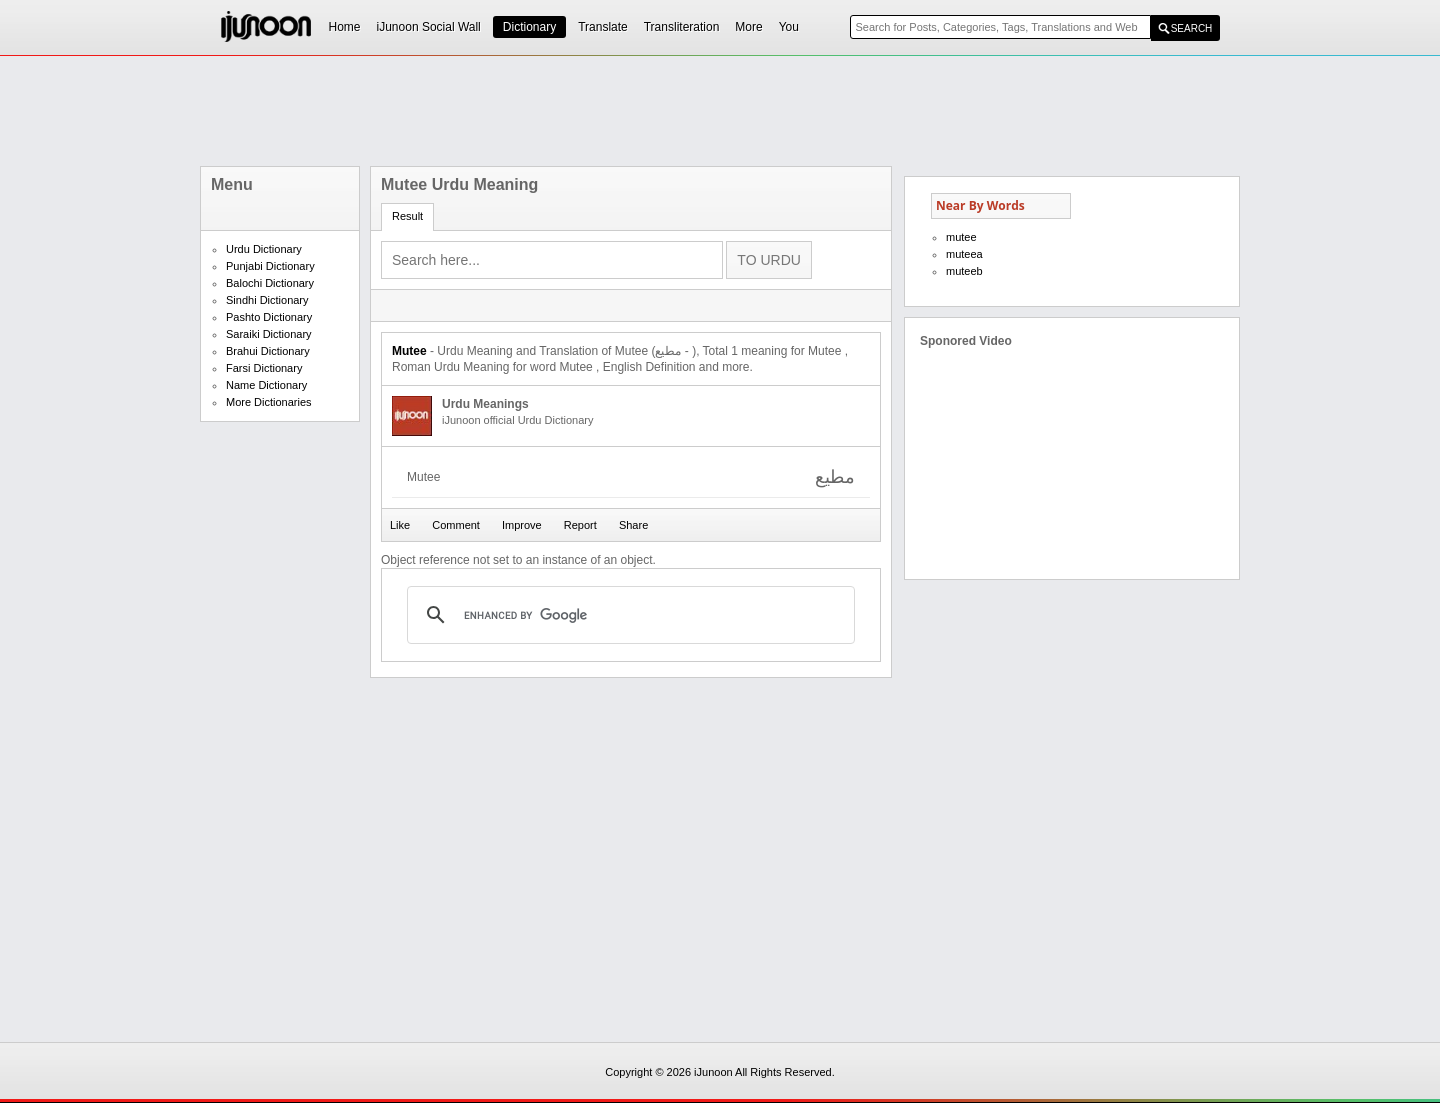  Describe the element at coordinates (270, 283) in the screenshot. I see `Balochi Dictionary` at that location.